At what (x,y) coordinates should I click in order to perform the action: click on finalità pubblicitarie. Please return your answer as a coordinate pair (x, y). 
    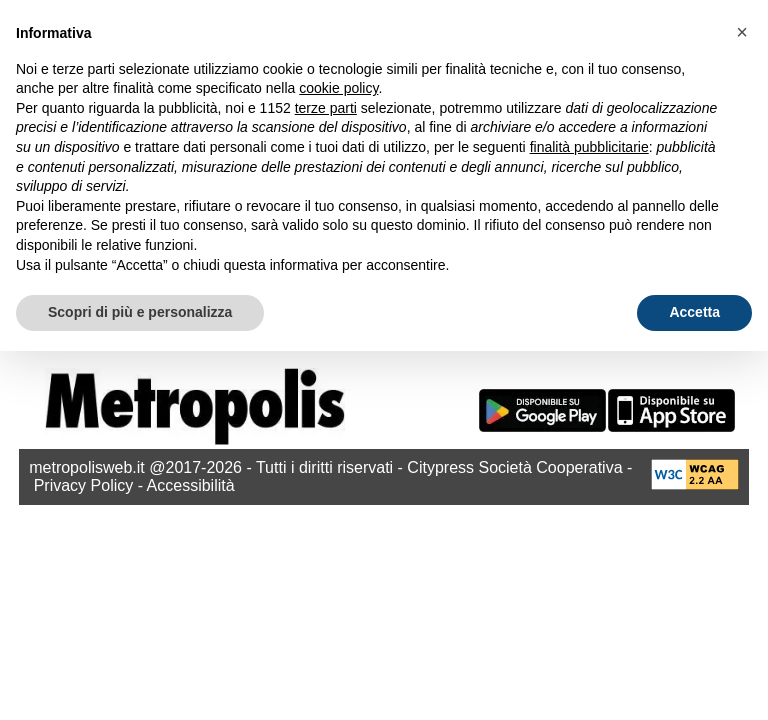
    Looking at the image, I should click on (589, 147).